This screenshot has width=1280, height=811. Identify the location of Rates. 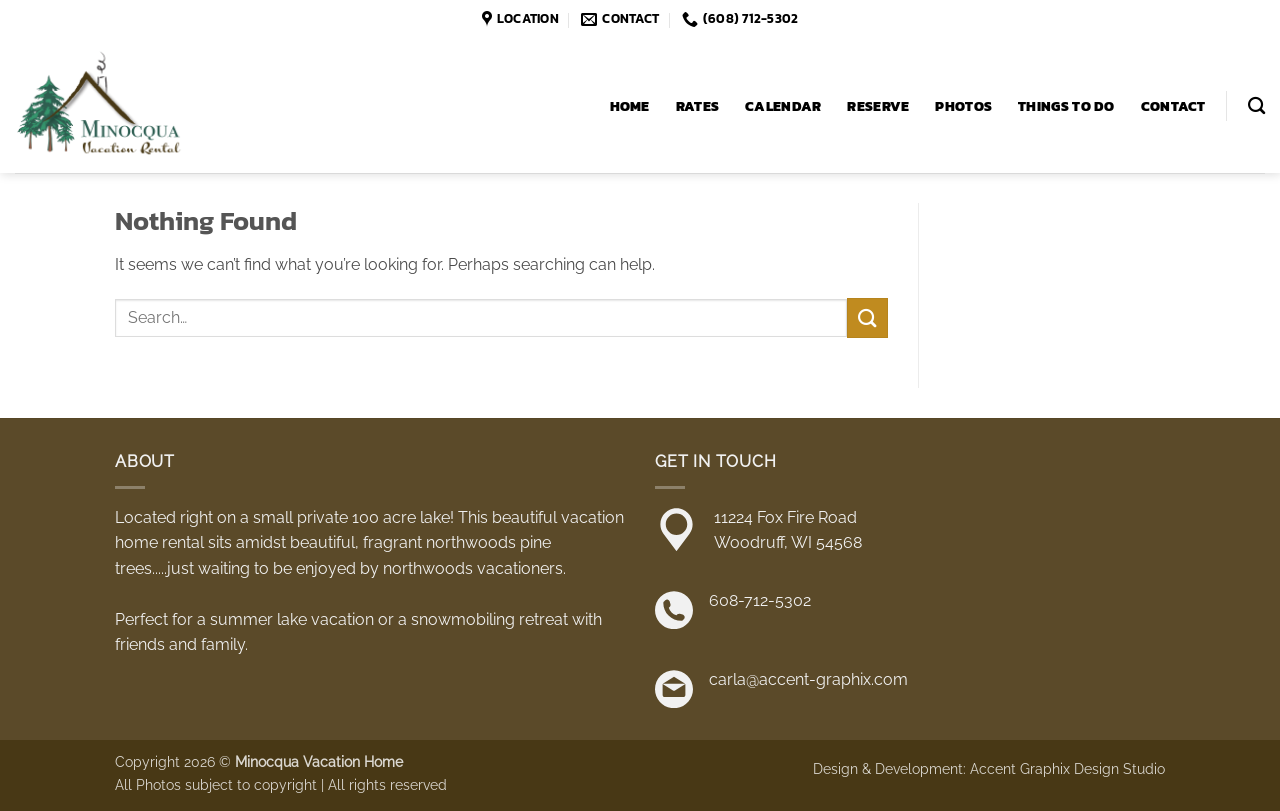
(697, 106).